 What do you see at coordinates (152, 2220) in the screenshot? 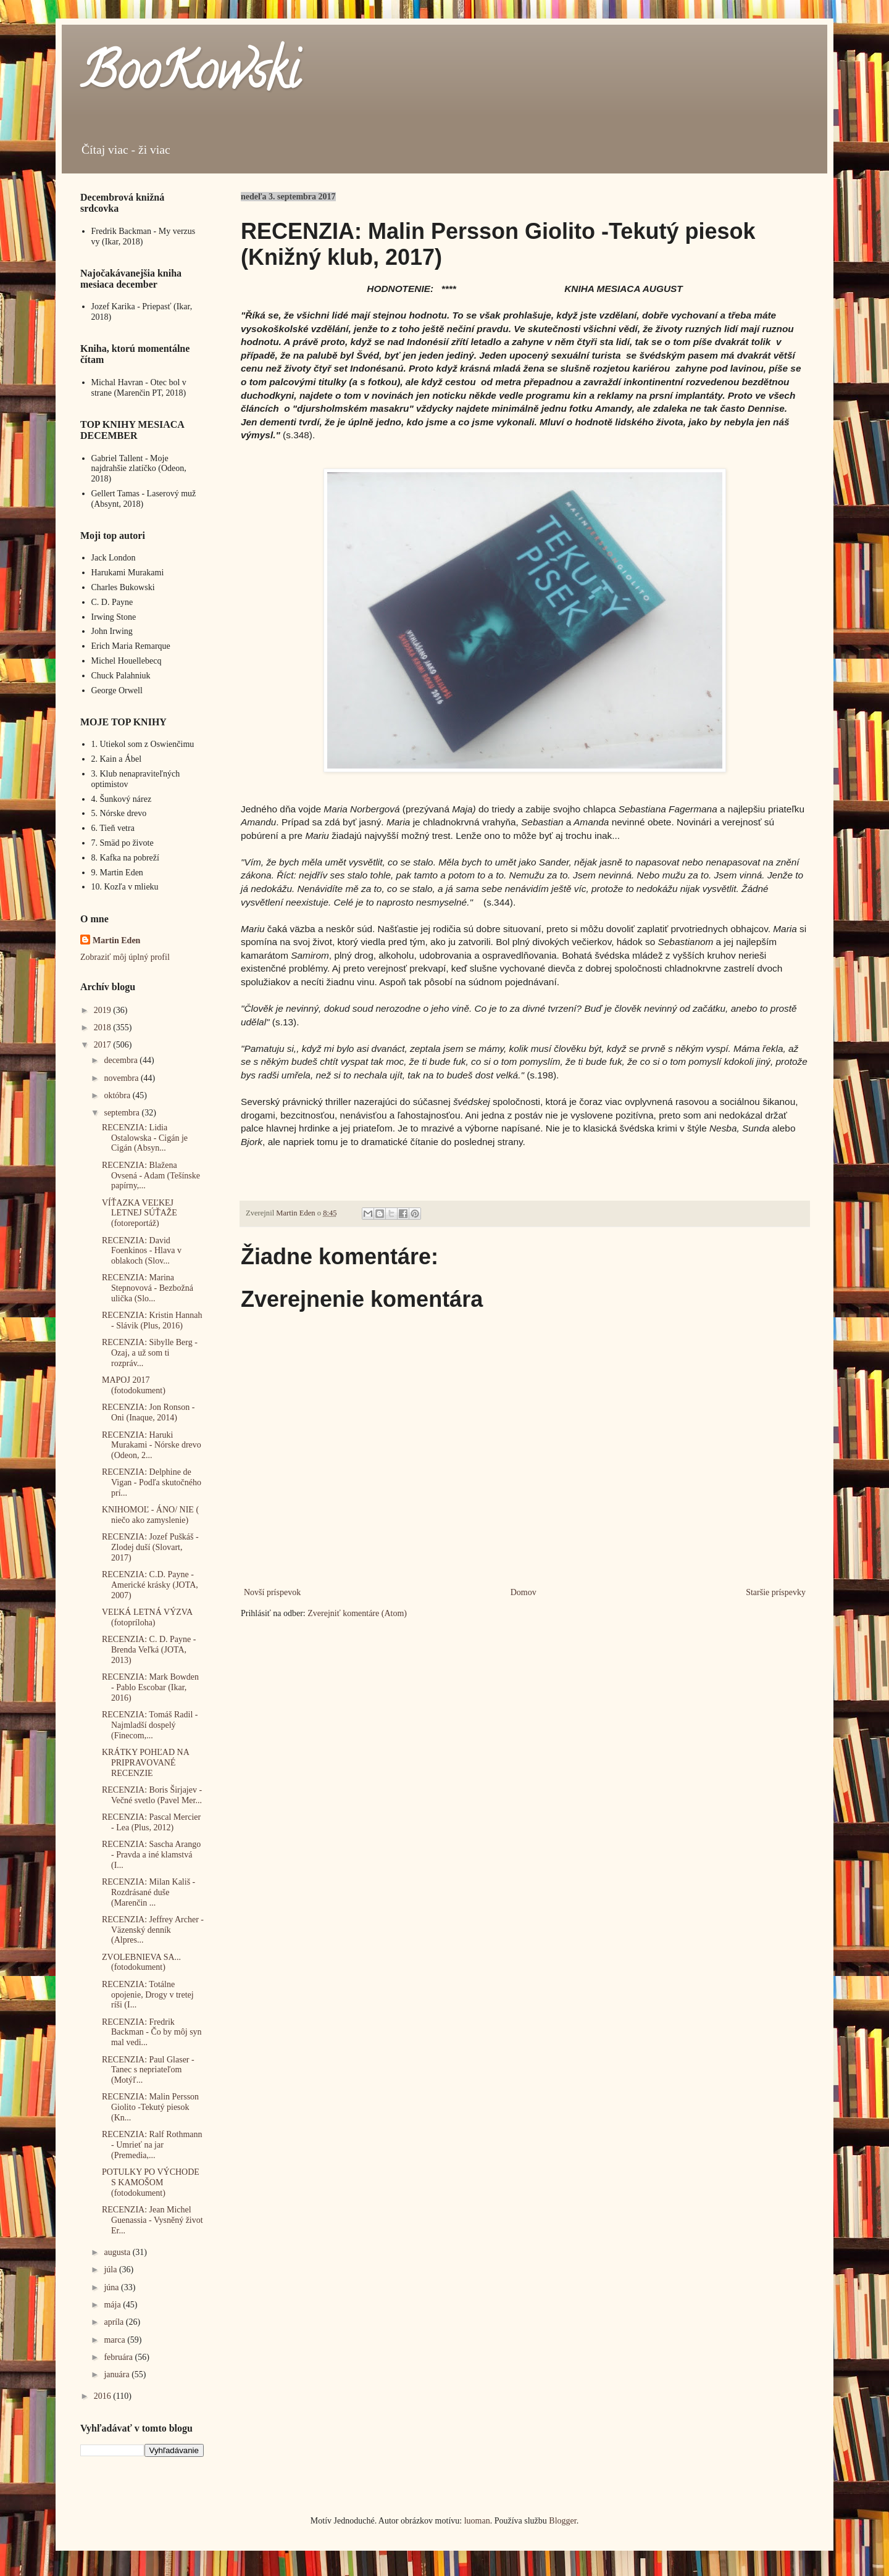
I see `RECENZIA: Jean Michel Guenassia - Vysněný život Er...` at bounding box center [152, 2220].